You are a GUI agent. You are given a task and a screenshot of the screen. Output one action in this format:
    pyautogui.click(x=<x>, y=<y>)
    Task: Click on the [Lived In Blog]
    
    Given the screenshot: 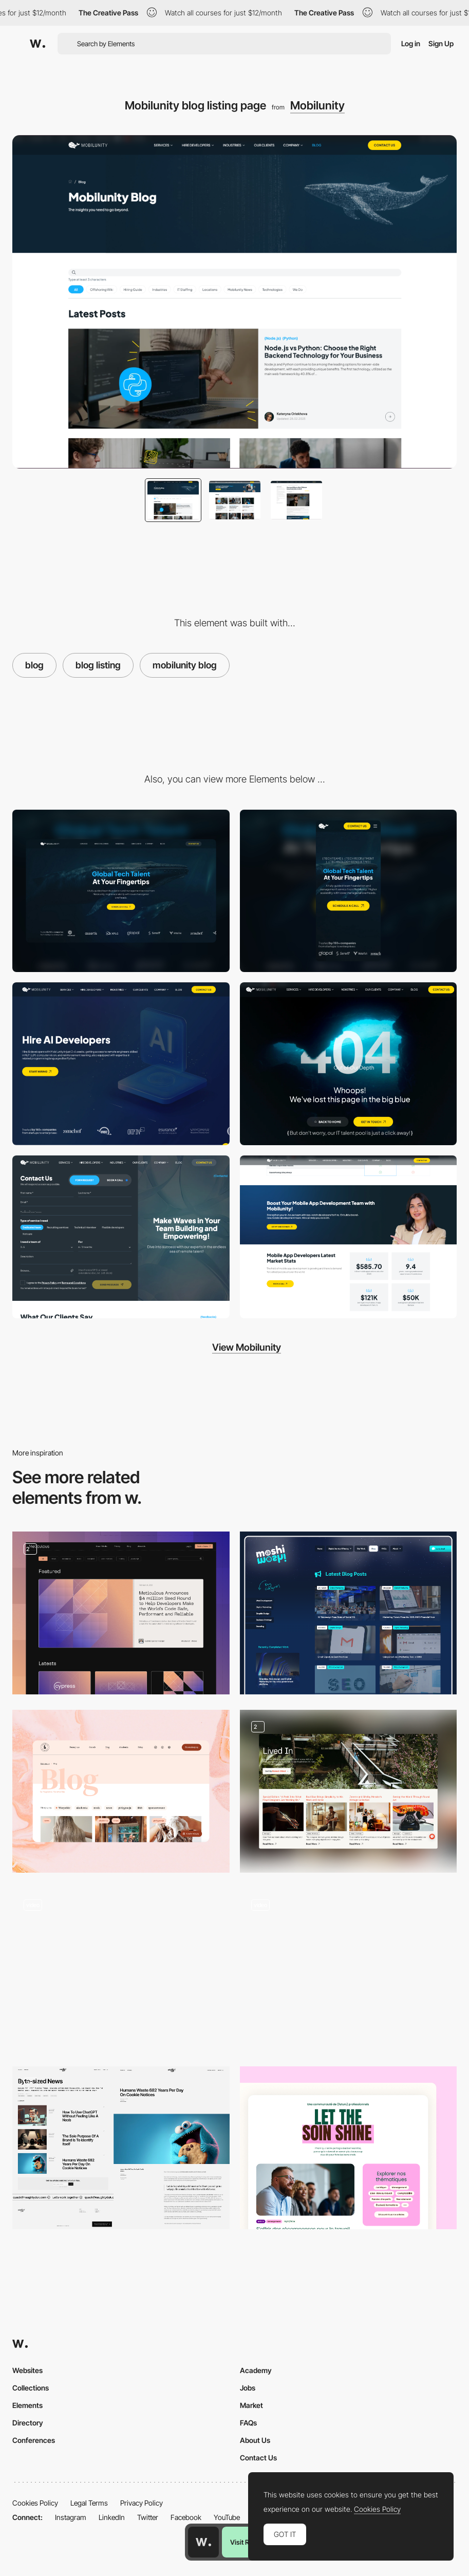 What is the action you would take?
    pyautogui.click(x=348, y=1791)
    